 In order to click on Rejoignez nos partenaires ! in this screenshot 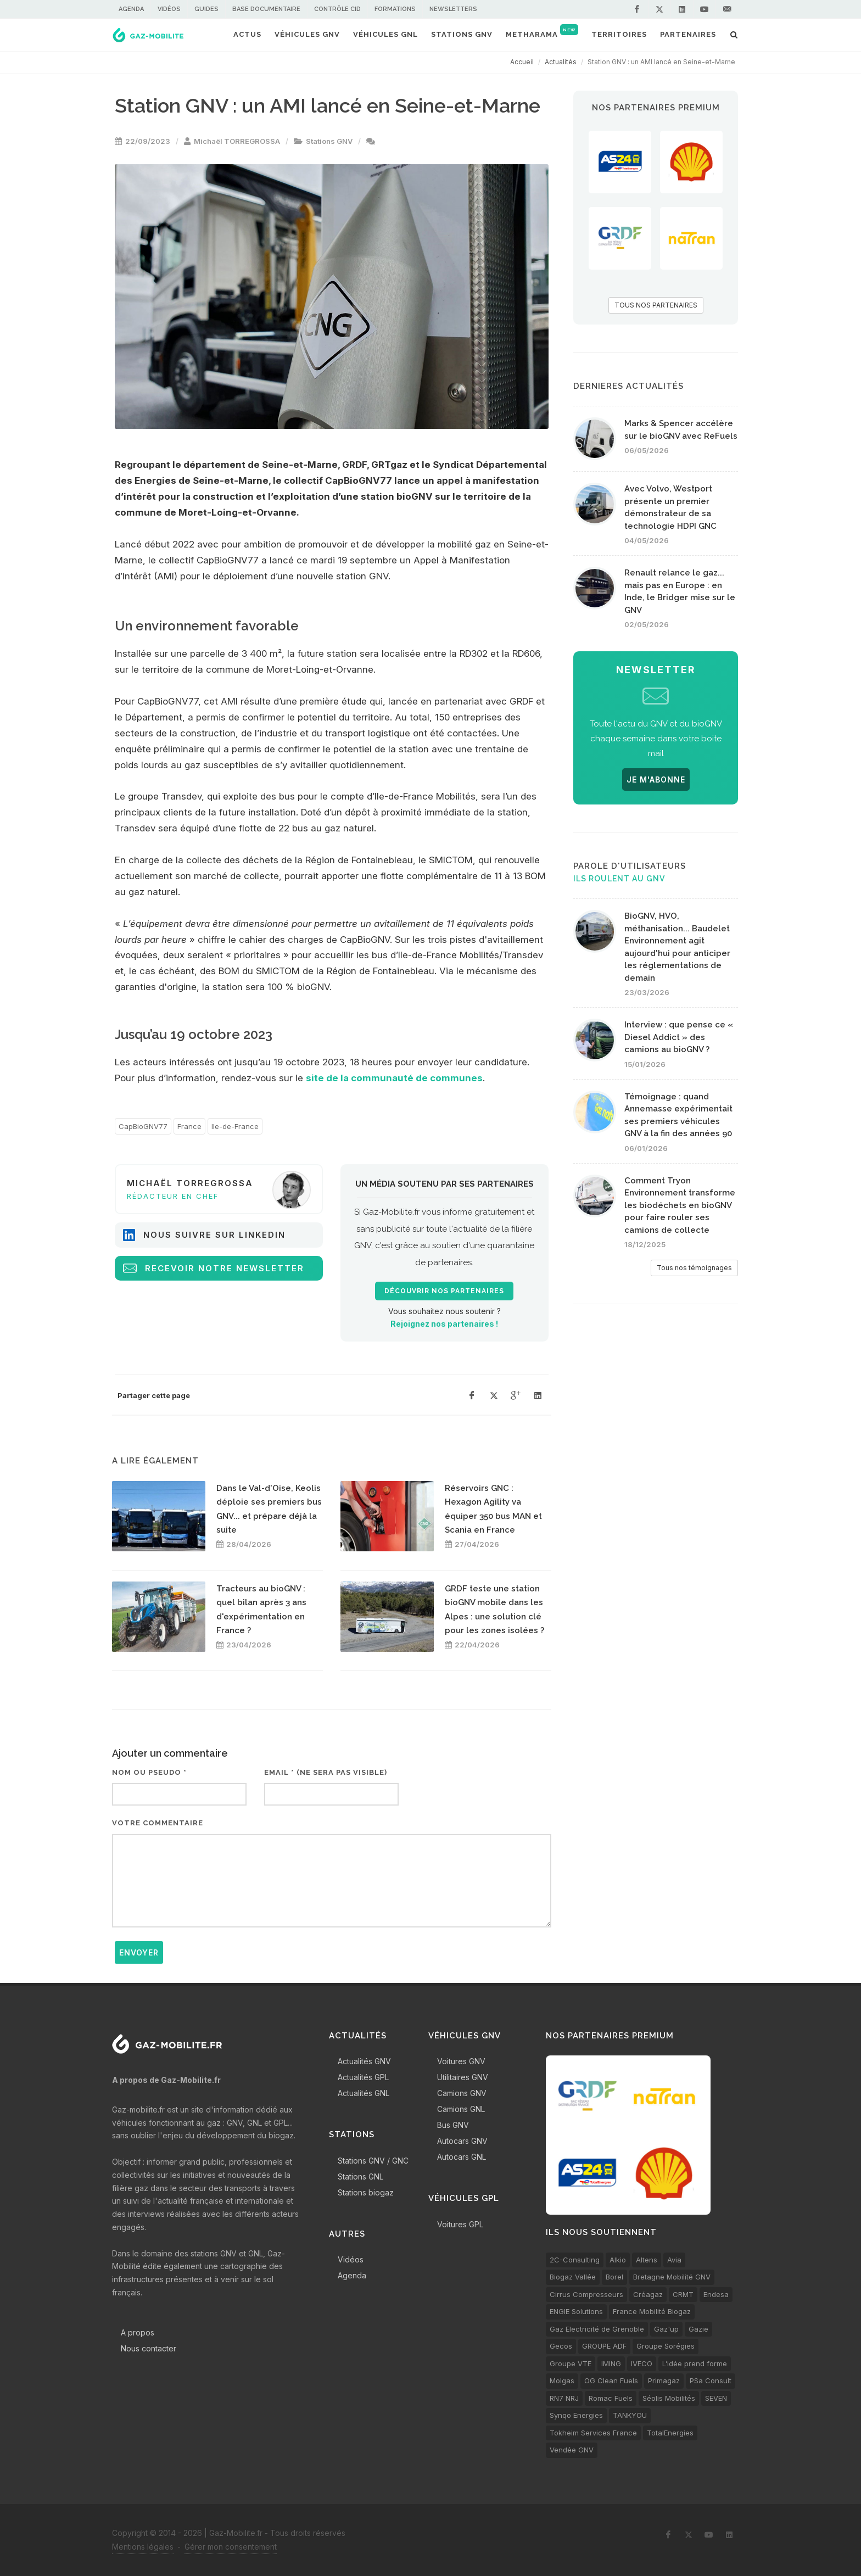, I will do `click(444, 1323)`.